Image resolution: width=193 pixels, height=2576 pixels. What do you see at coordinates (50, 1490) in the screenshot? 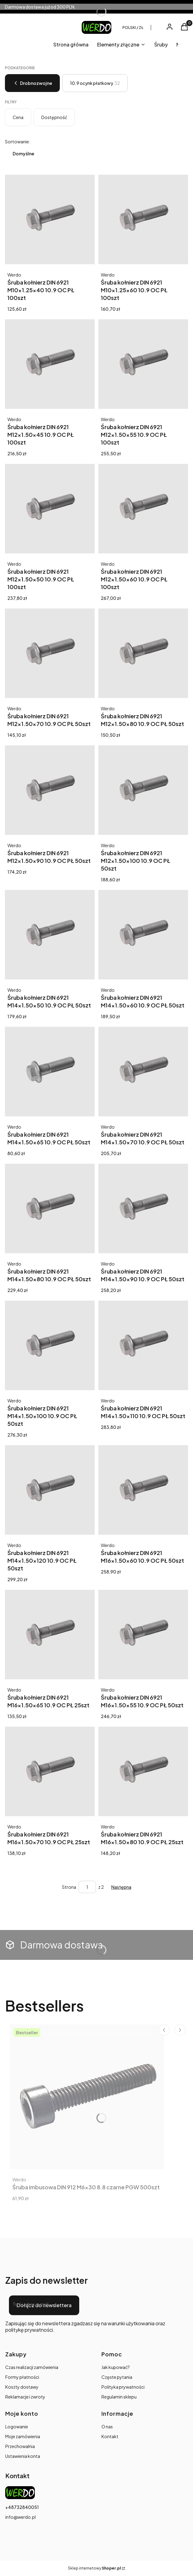
I see `[Przejdź do produktu Śruba kołnierz DIN 6921 M14x1.50x120 10.9 OC PŁ 50szt.]` at bounding box center [50, 1490].